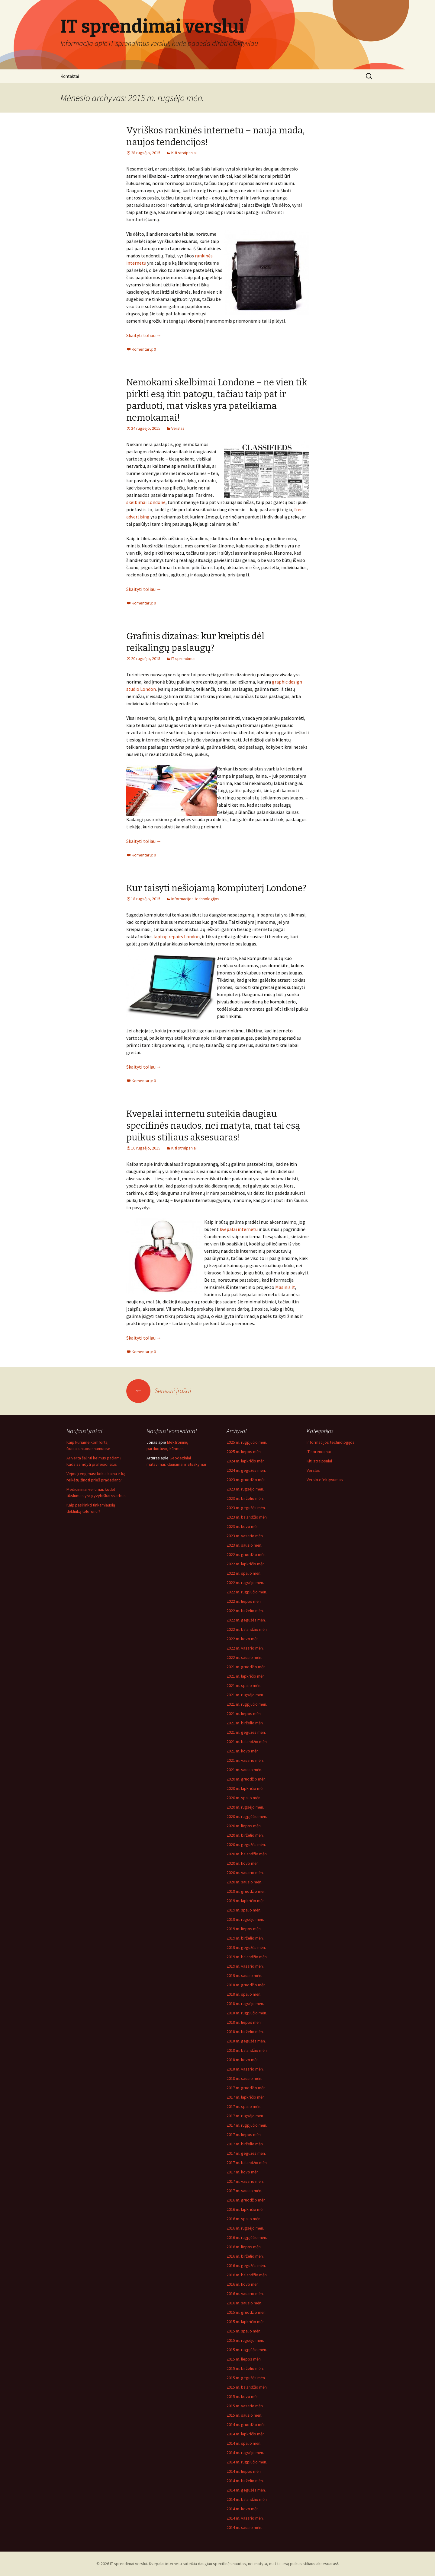 The height and width of the screenshot is (2576, 435). I want to click on 2016 m. spalio mėn., so click(244, 2218).